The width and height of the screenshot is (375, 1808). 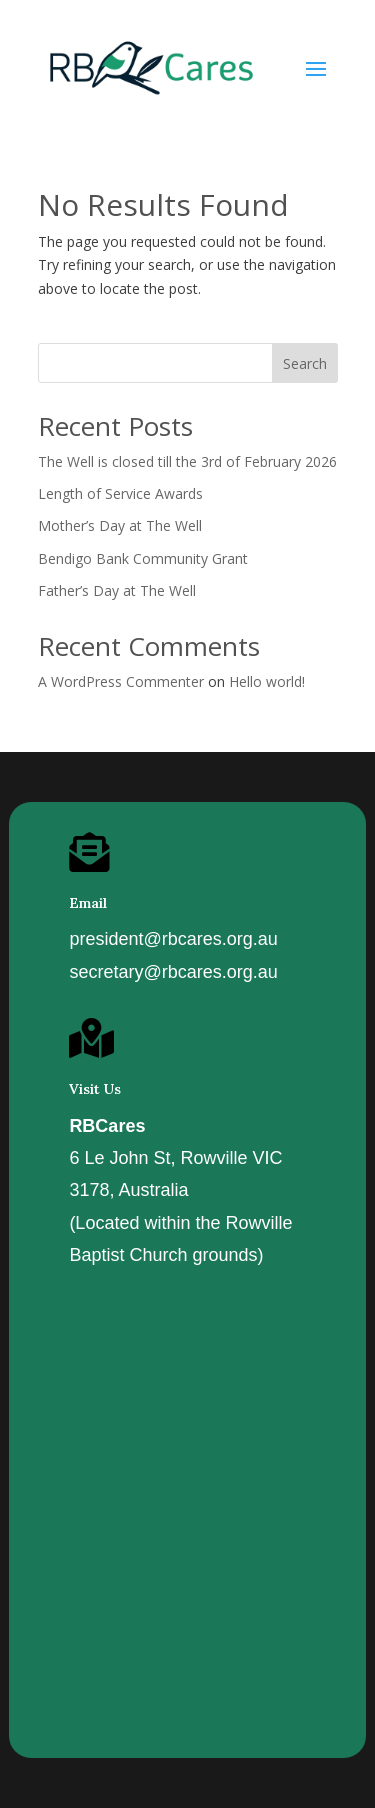 I want to click on Hello world!, so click(x=267, y=681).